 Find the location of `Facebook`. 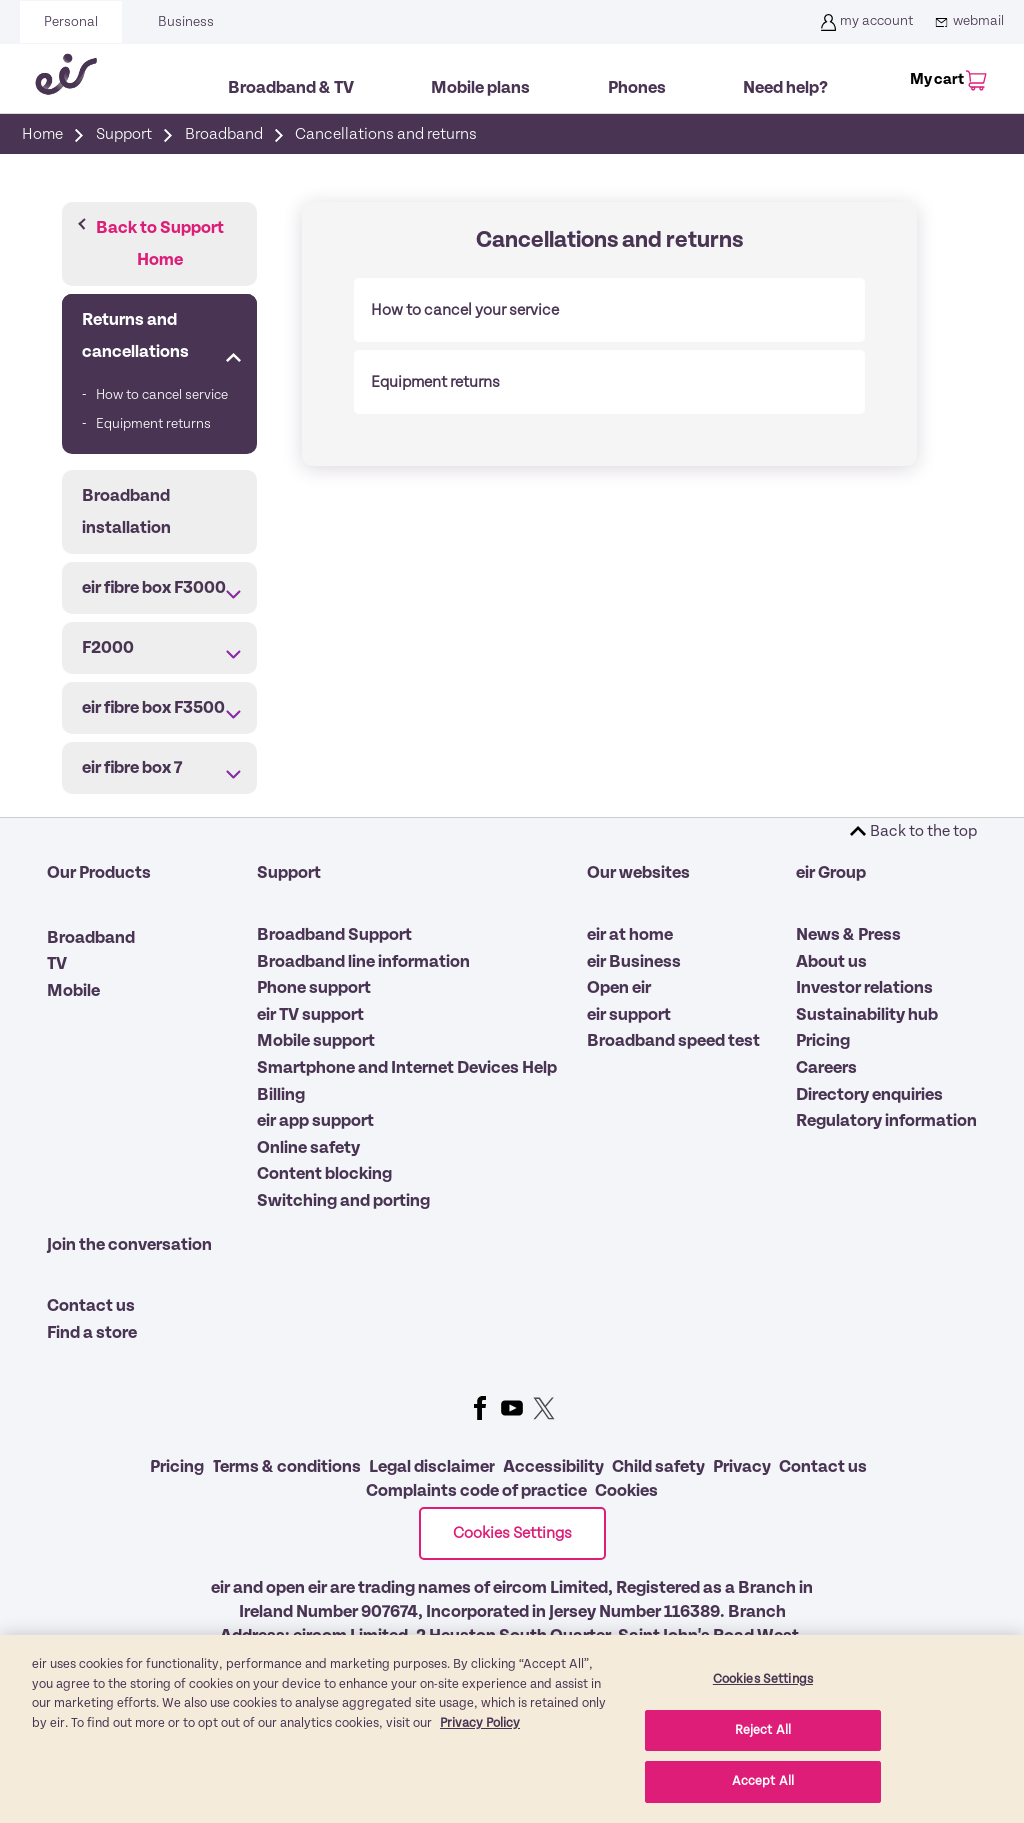

Facebook is located at coordinates (480, 1408).